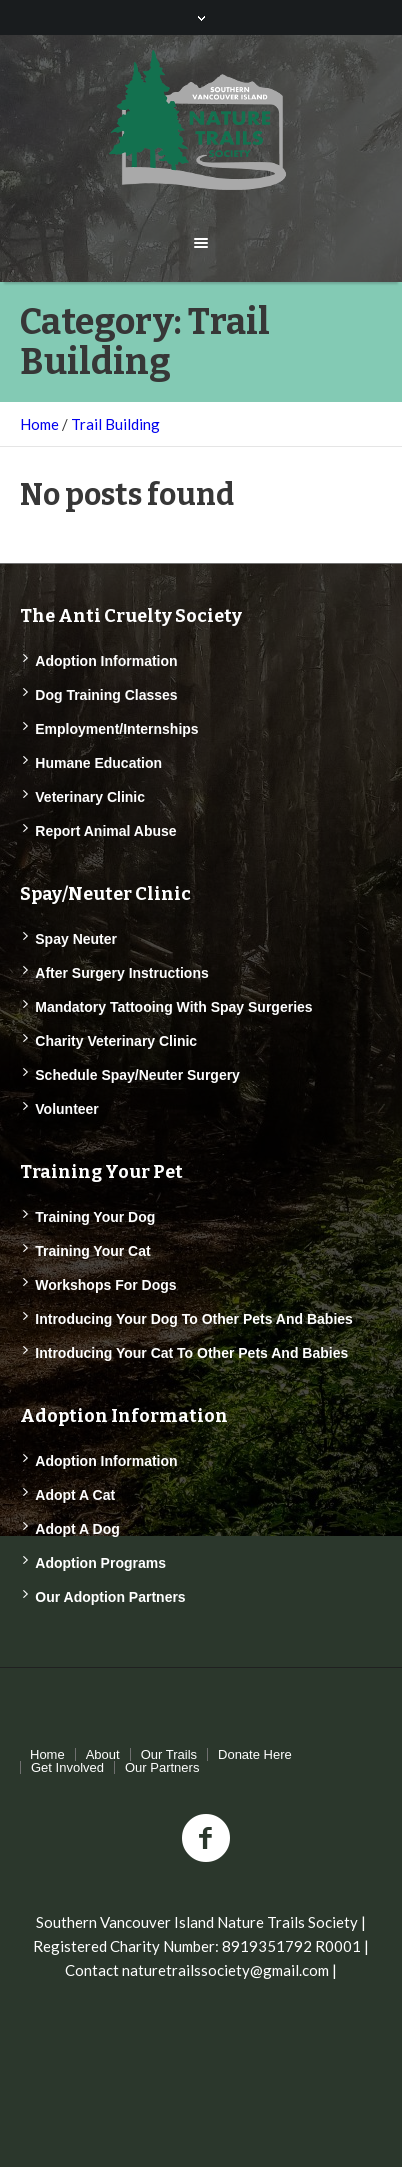  What do you see at coordinates (106, 661) in the screenshot?
I see `Adoption Information` at bounding box center [106, 661].